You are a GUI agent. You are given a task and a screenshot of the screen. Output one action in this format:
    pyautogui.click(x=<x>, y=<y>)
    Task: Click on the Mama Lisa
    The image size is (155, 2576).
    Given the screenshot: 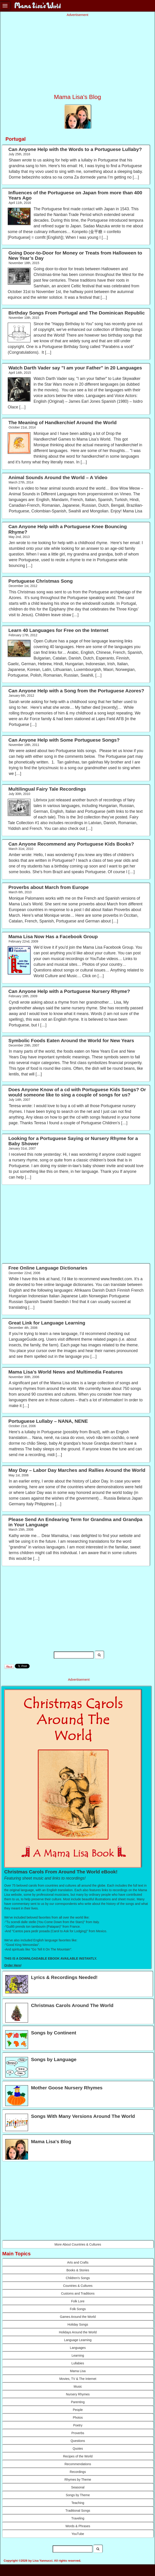 What is the action you would take?
    pyautogui.click(x=77, y=2371)
    